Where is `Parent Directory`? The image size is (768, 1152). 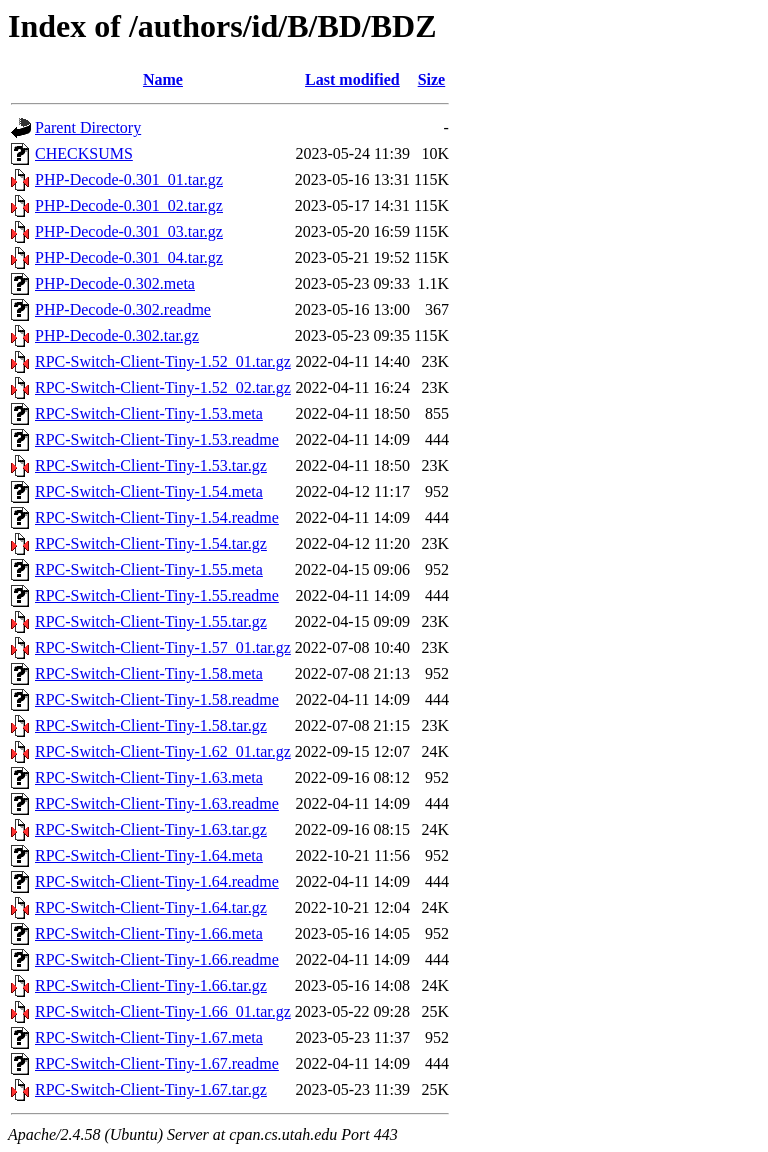 Parent Directory is located at coordinates (88, 127).